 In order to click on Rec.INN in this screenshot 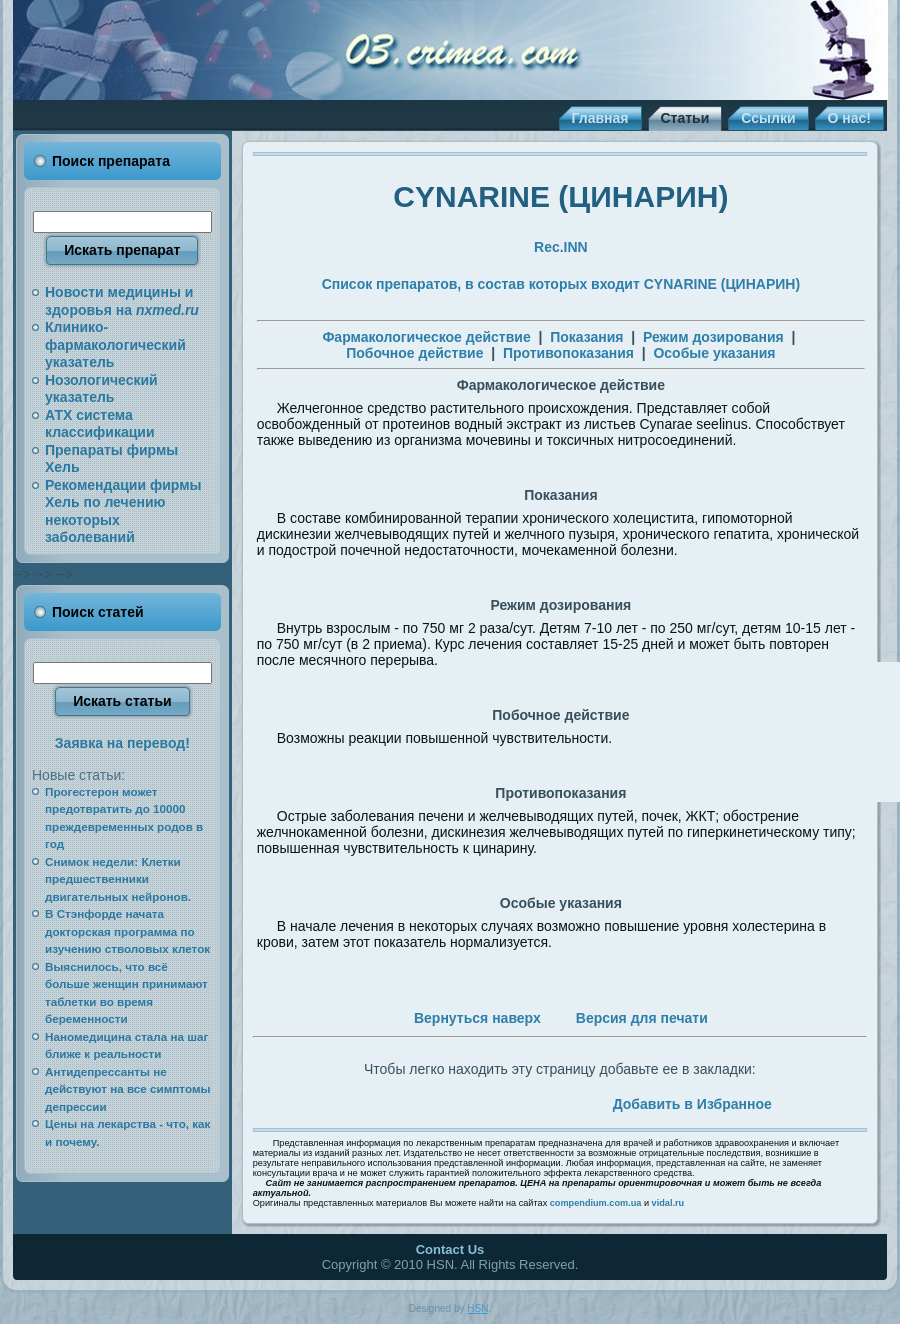, I will do `click(561, 247)`.